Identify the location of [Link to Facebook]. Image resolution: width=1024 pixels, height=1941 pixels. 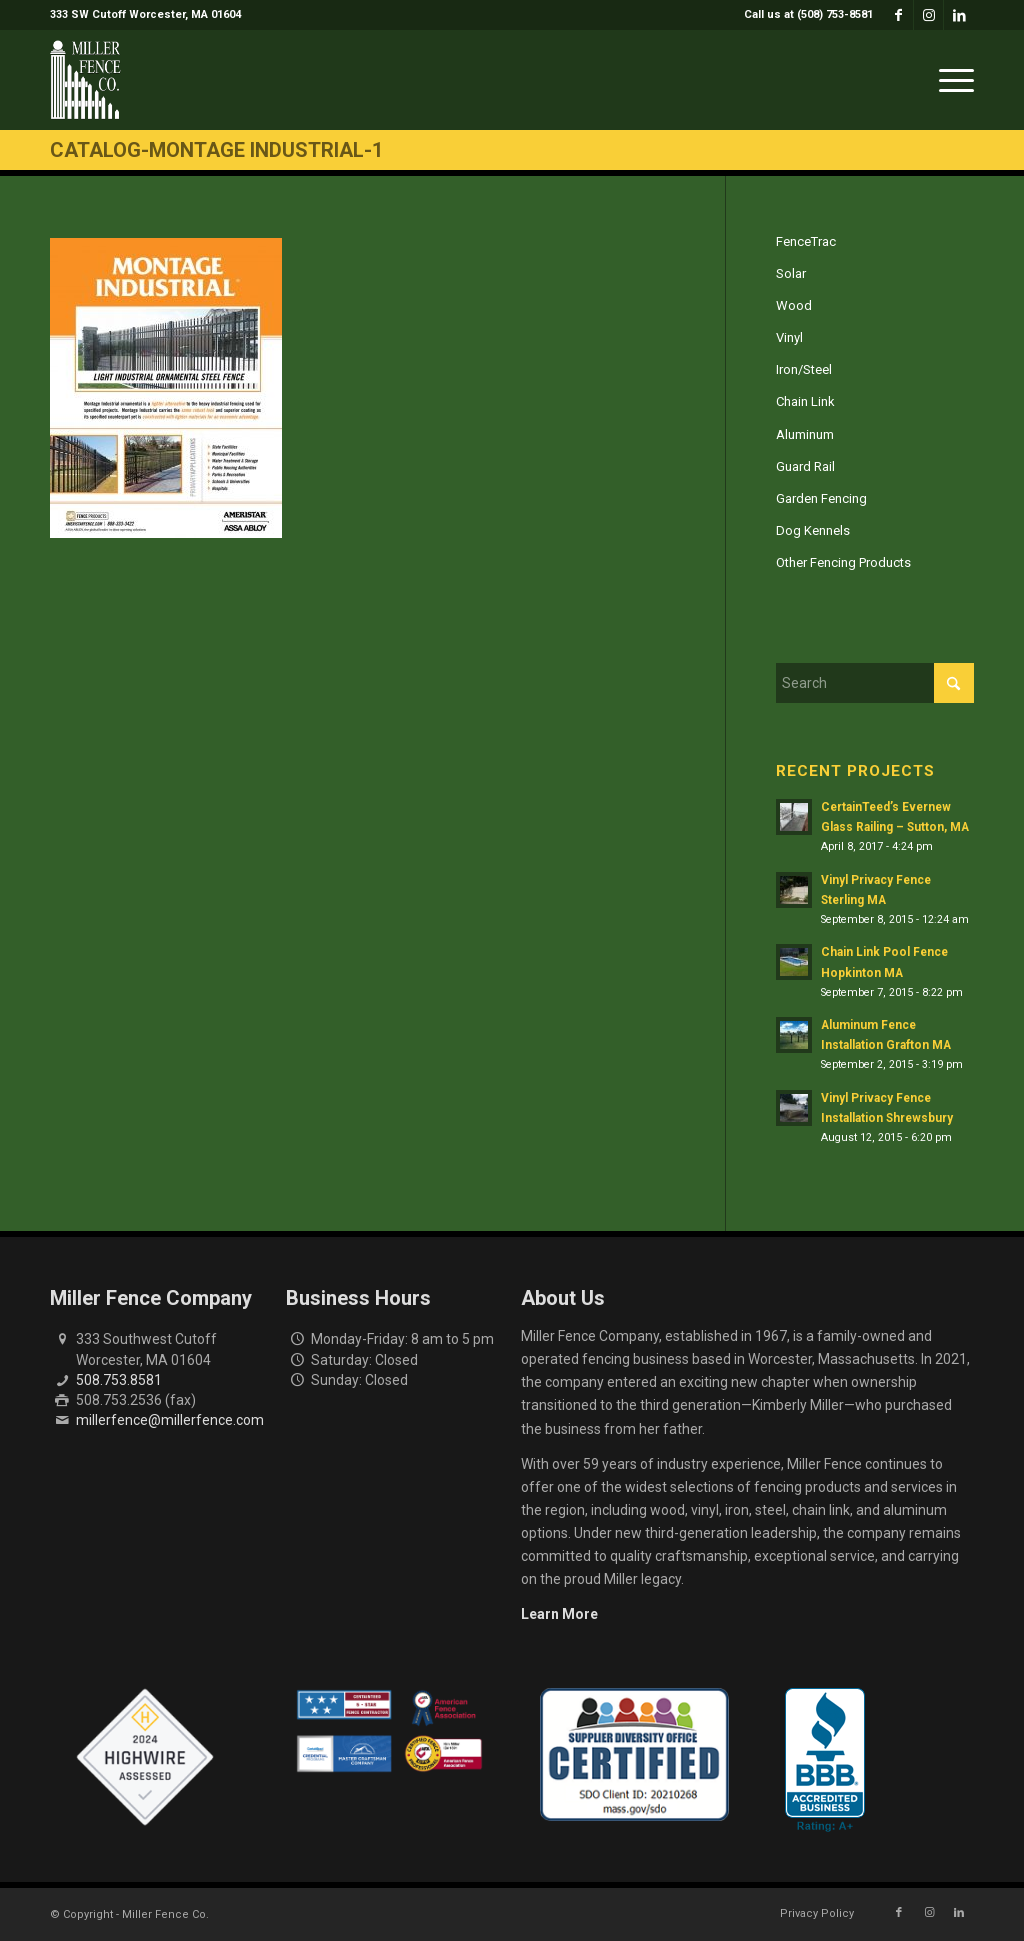
(898, 15).